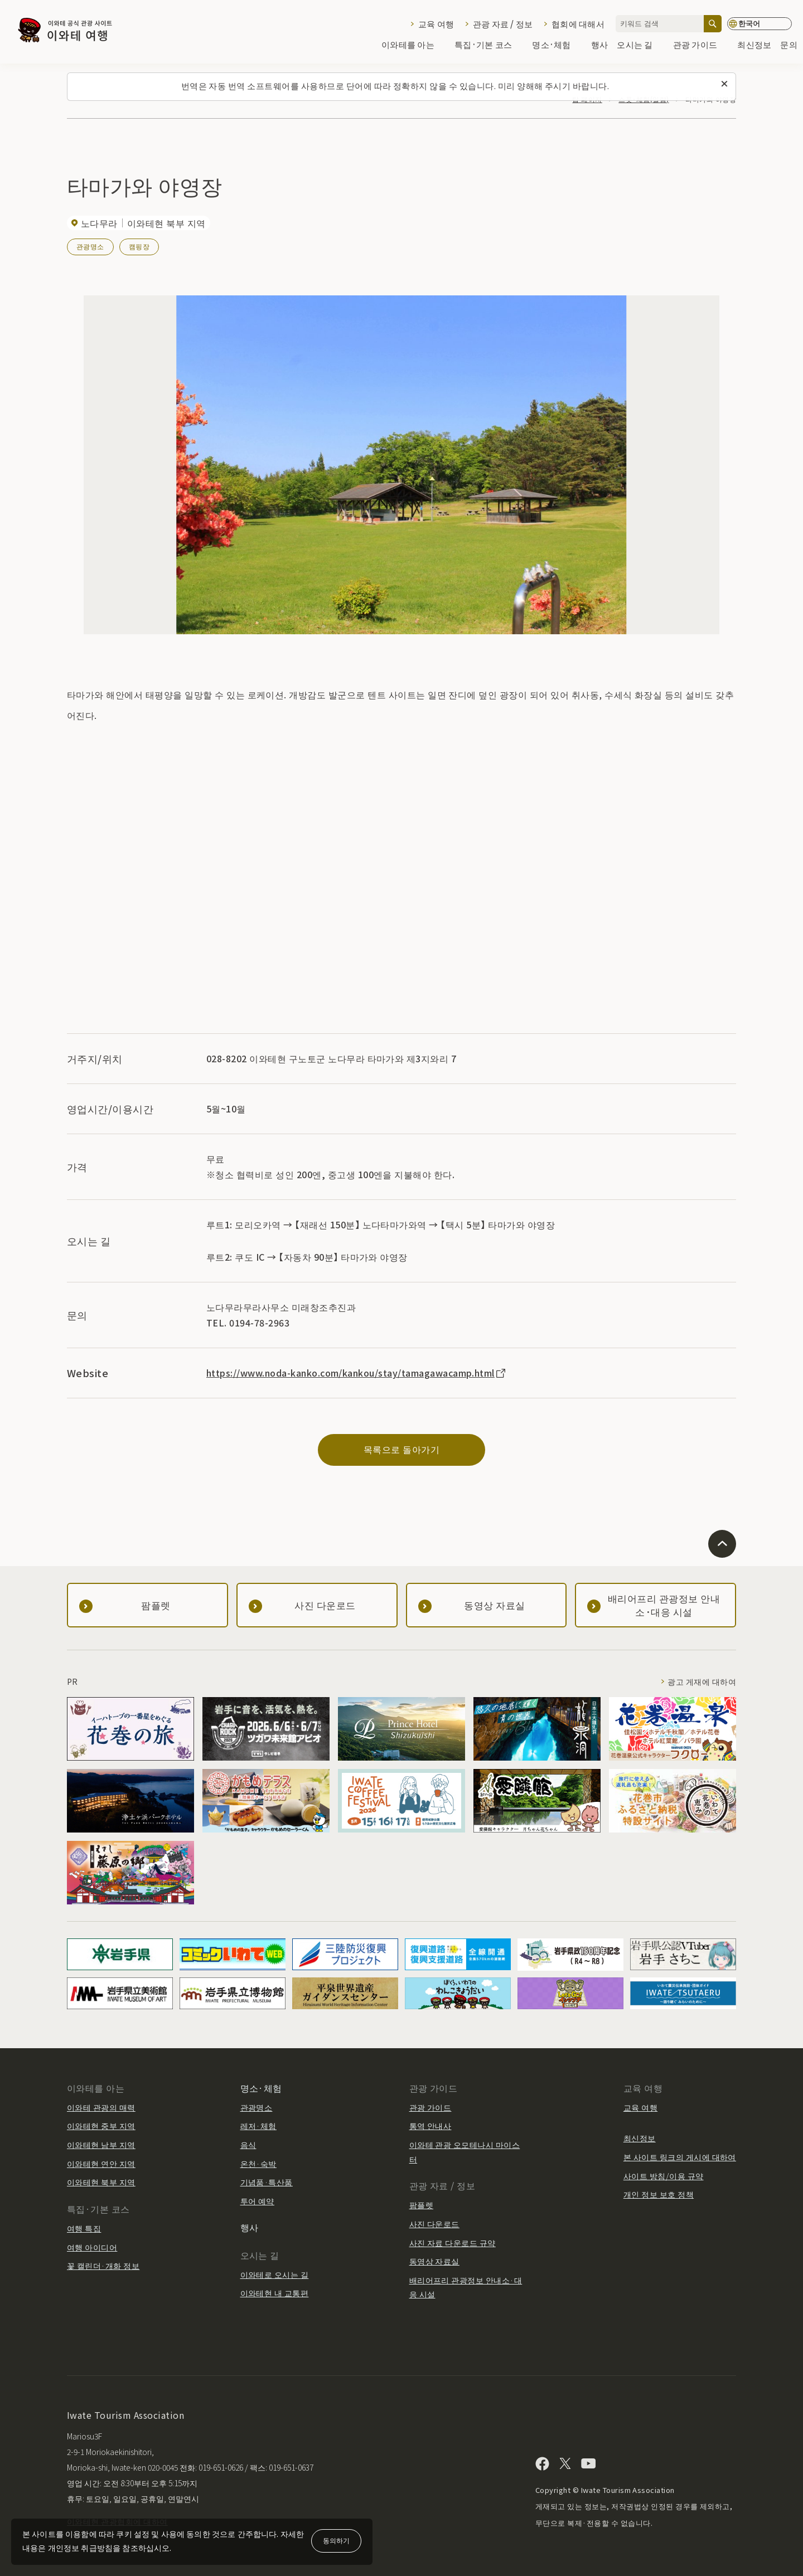 The height and width of the screenshot is (2576, 803). What do you see at coordinates (701, 1681) in the screenshot?
I see `광고 게재에 대하여` at bounding box center [701, 1681].